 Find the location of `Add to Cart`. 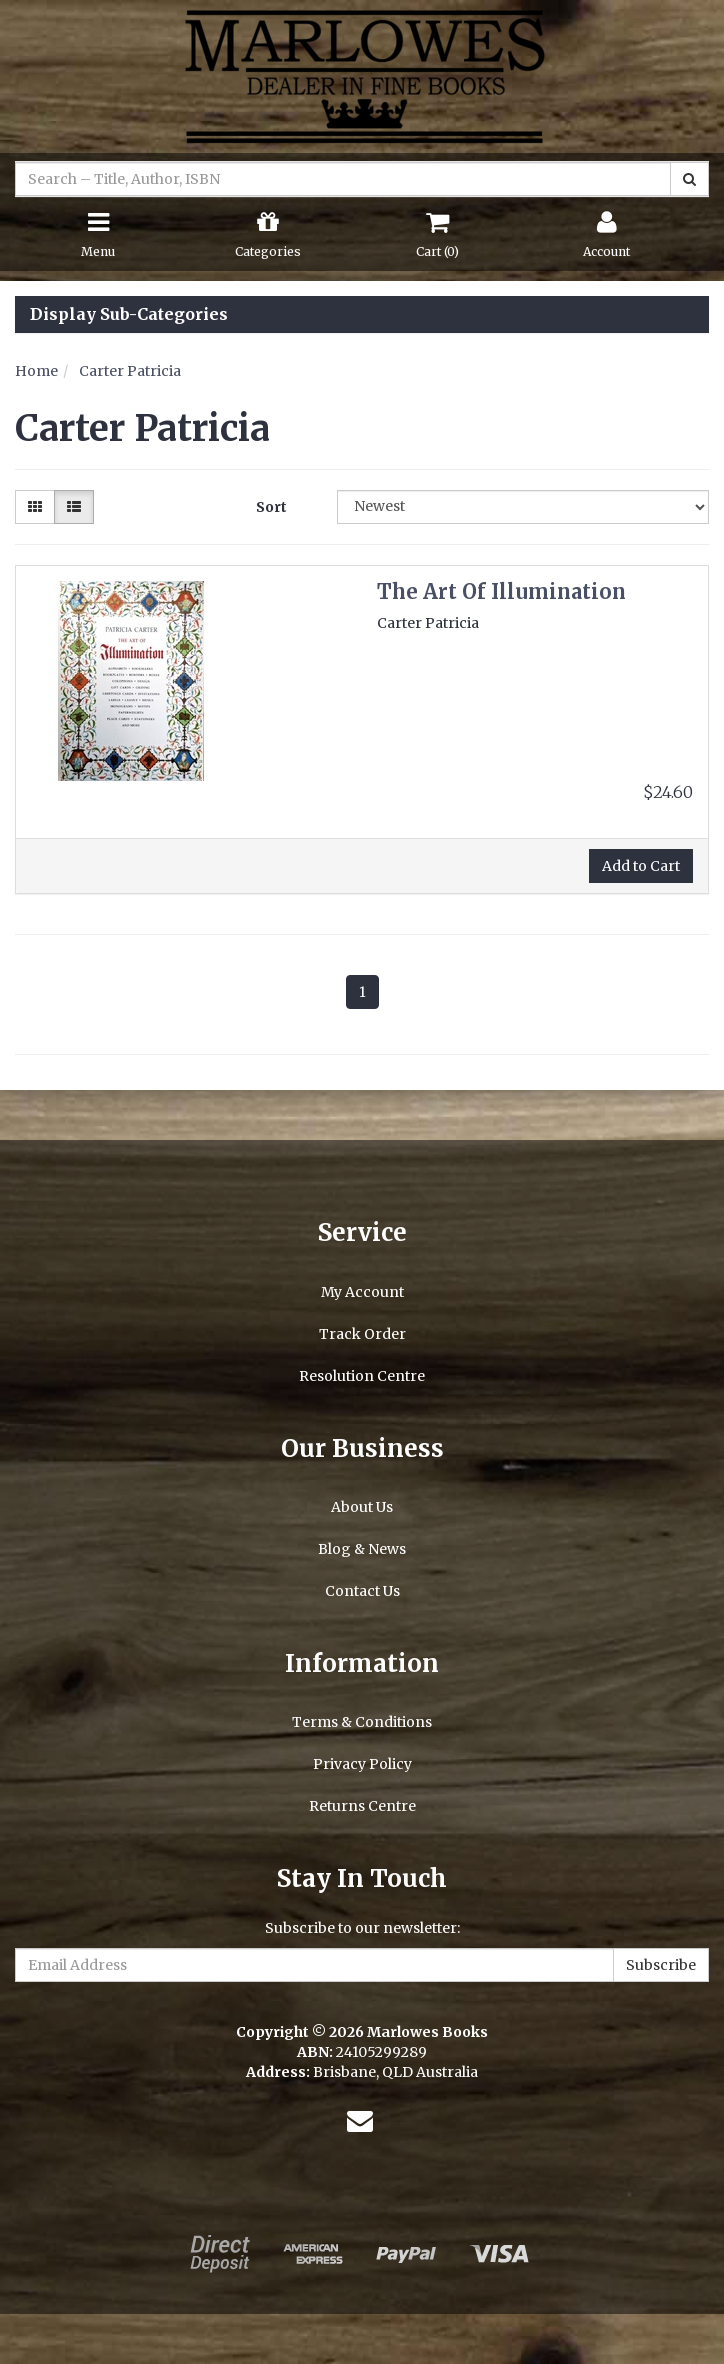

Add to Cart is located at coordinates (641, 866).